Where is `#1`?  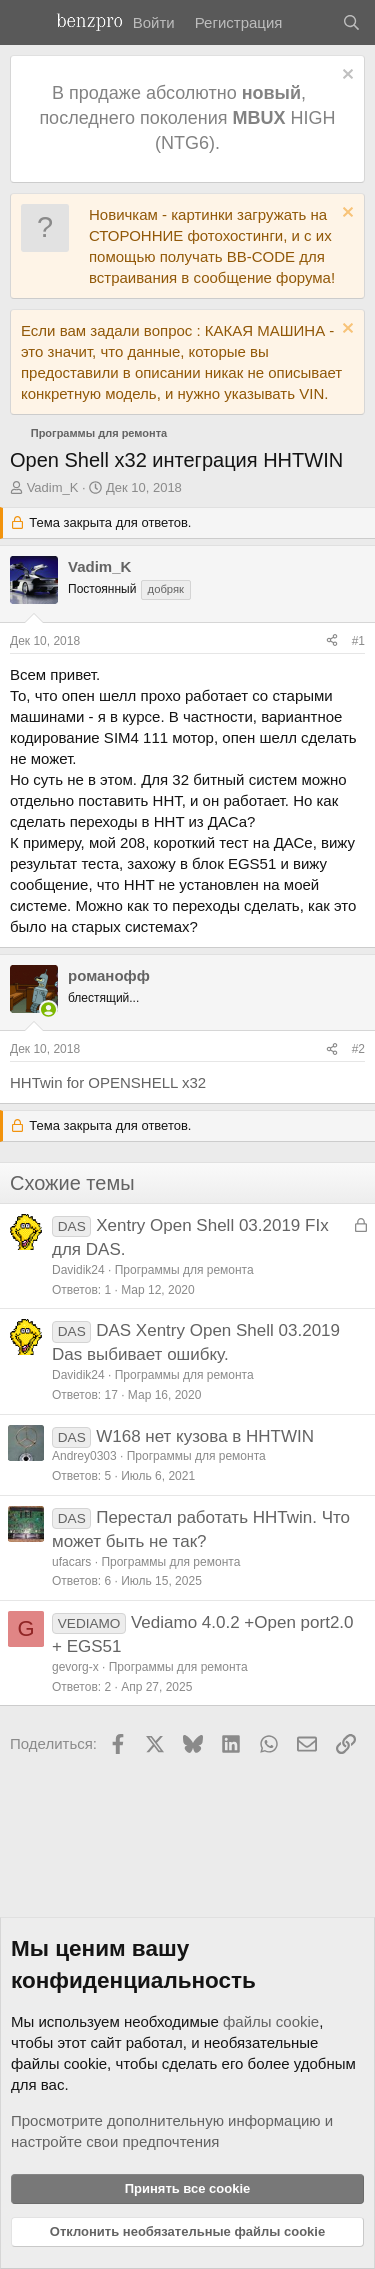 #1 is located at coordinates (358, 641).